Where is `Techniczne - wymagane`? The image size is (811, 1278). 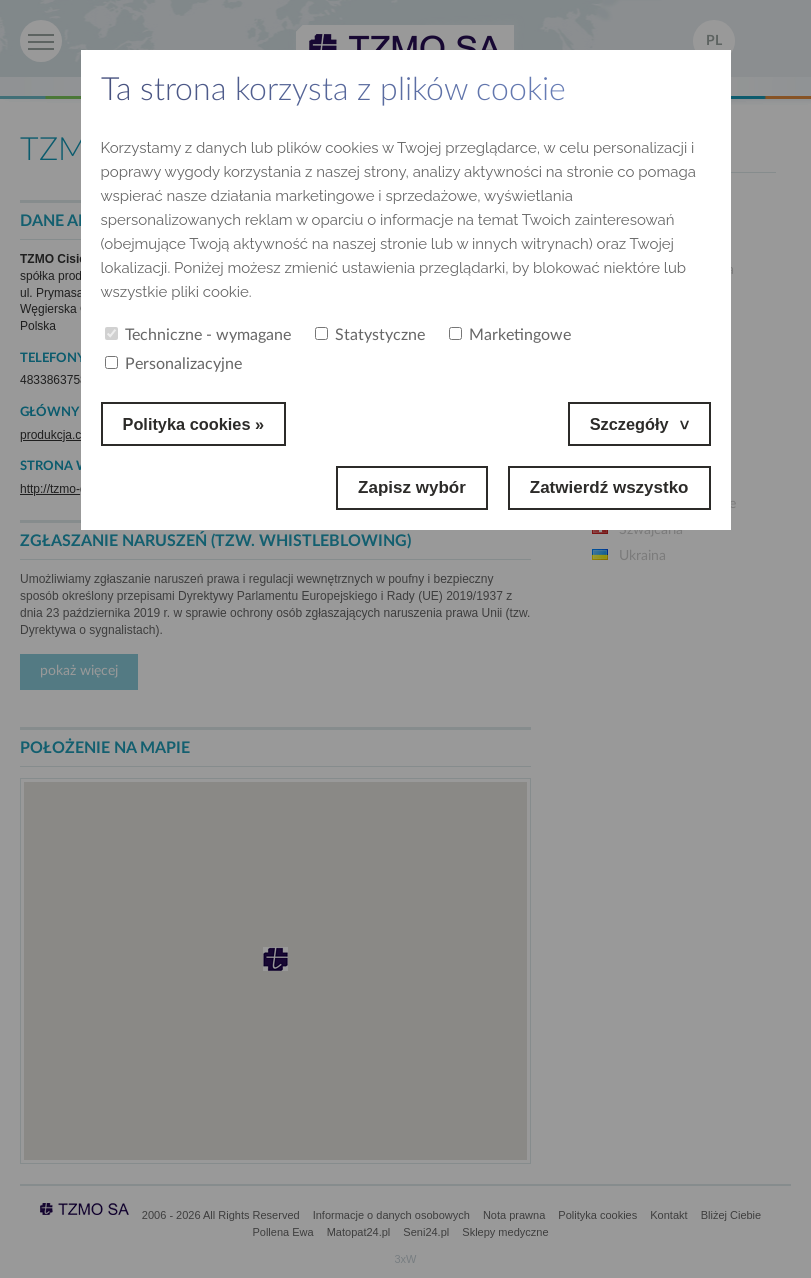
Techniczne - wymagane is located at coordinates (198, 335).